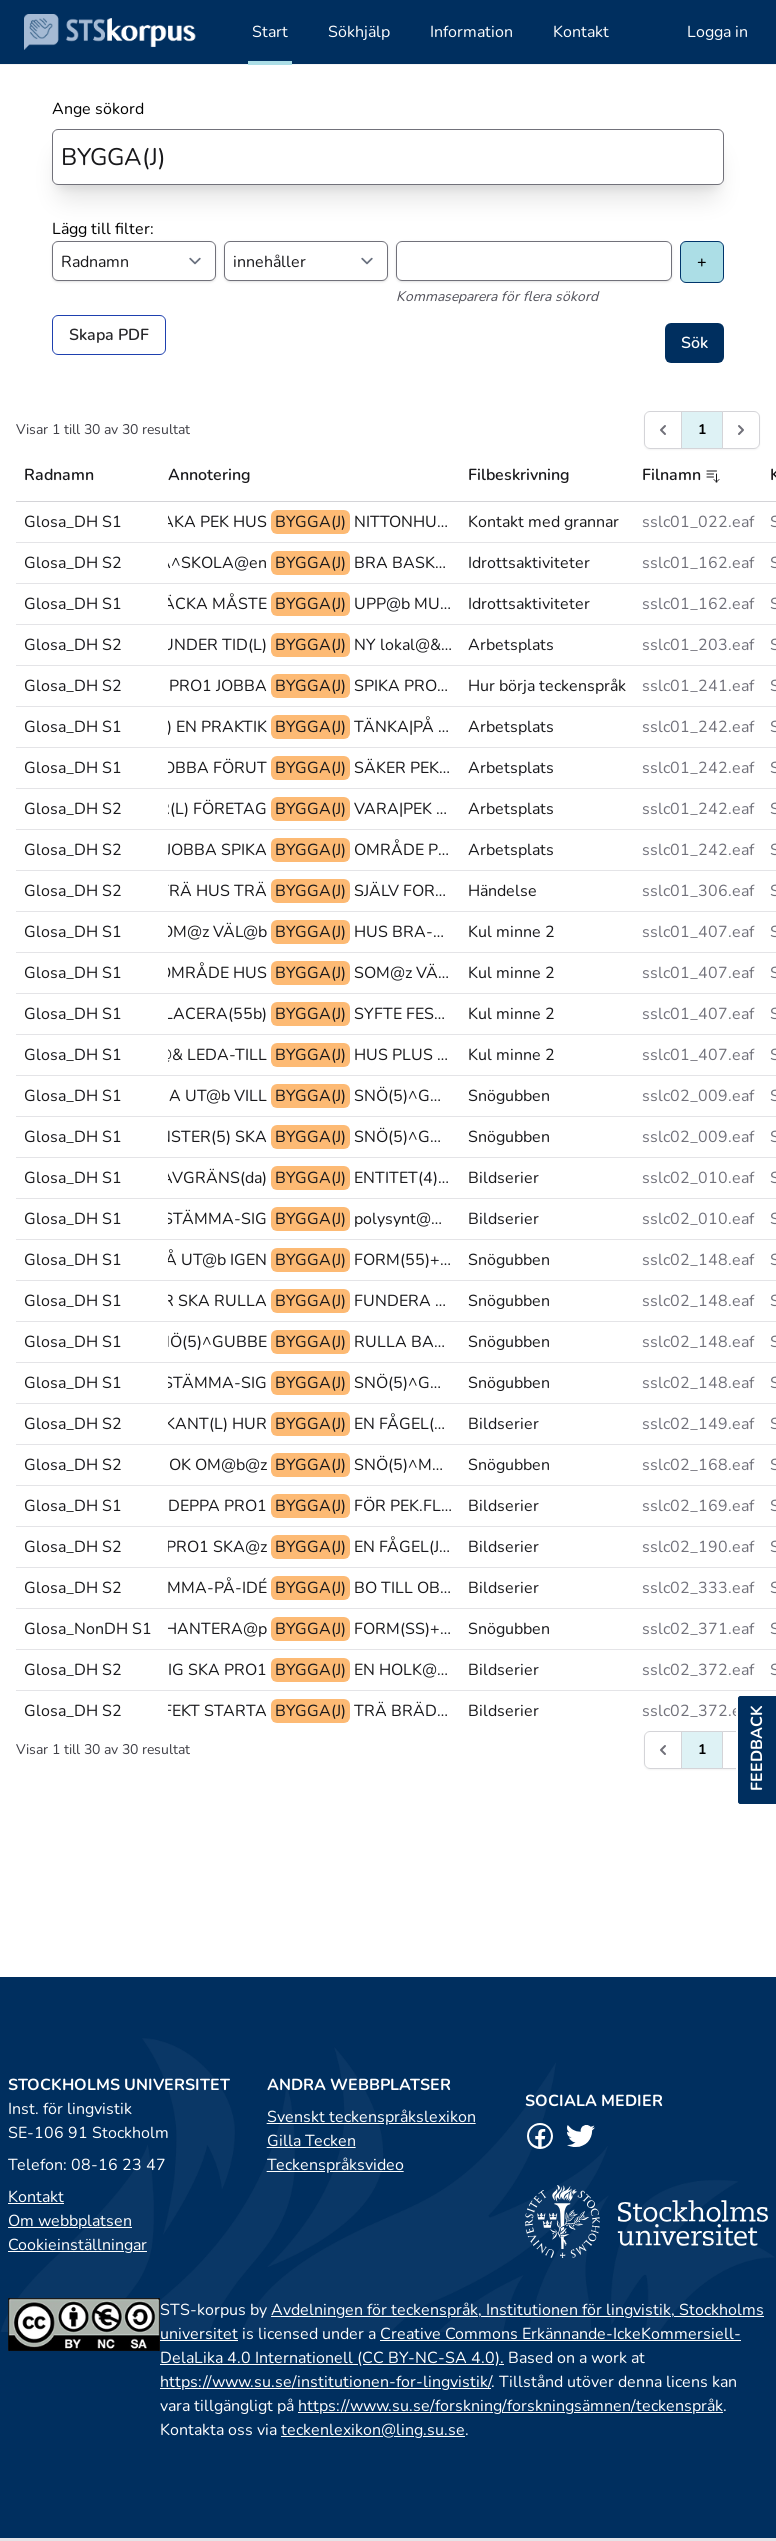 The image size is (776, 2541). I want to click on teckenlexikon@ling.su.se, so click(373, 2430).